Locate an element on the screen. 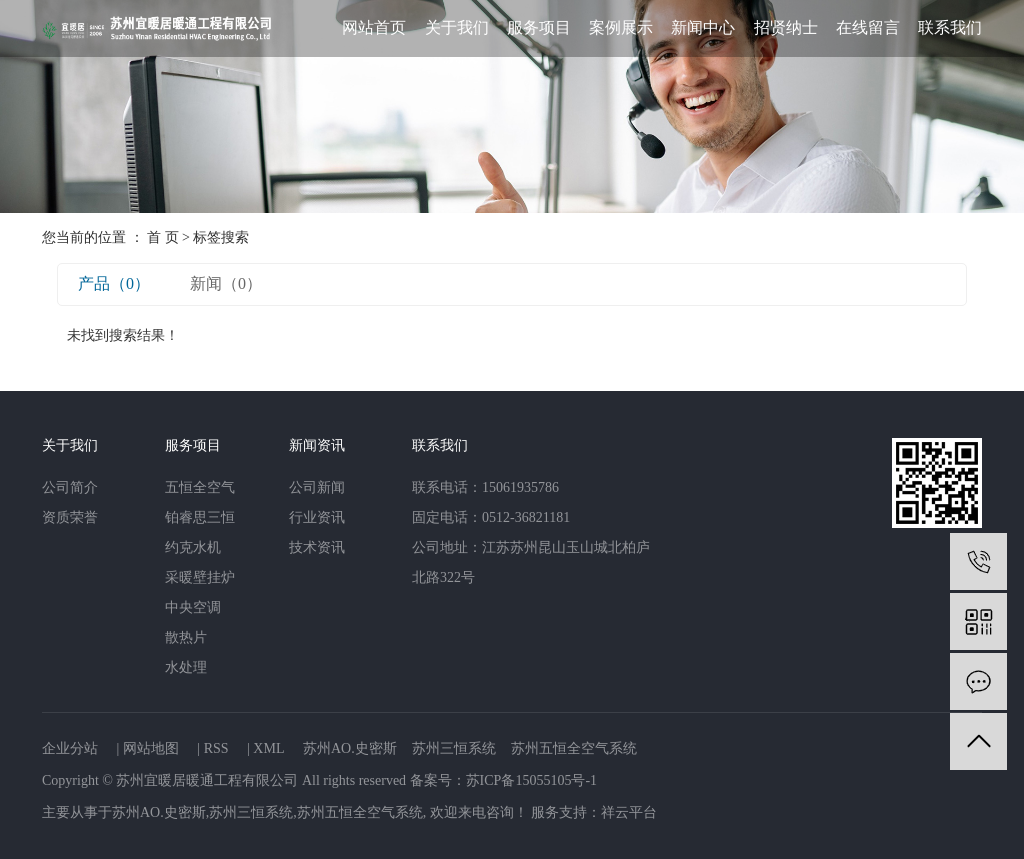 This screenshot has width=1024, height=859. 首 页 is located at coordinates (163, 237).